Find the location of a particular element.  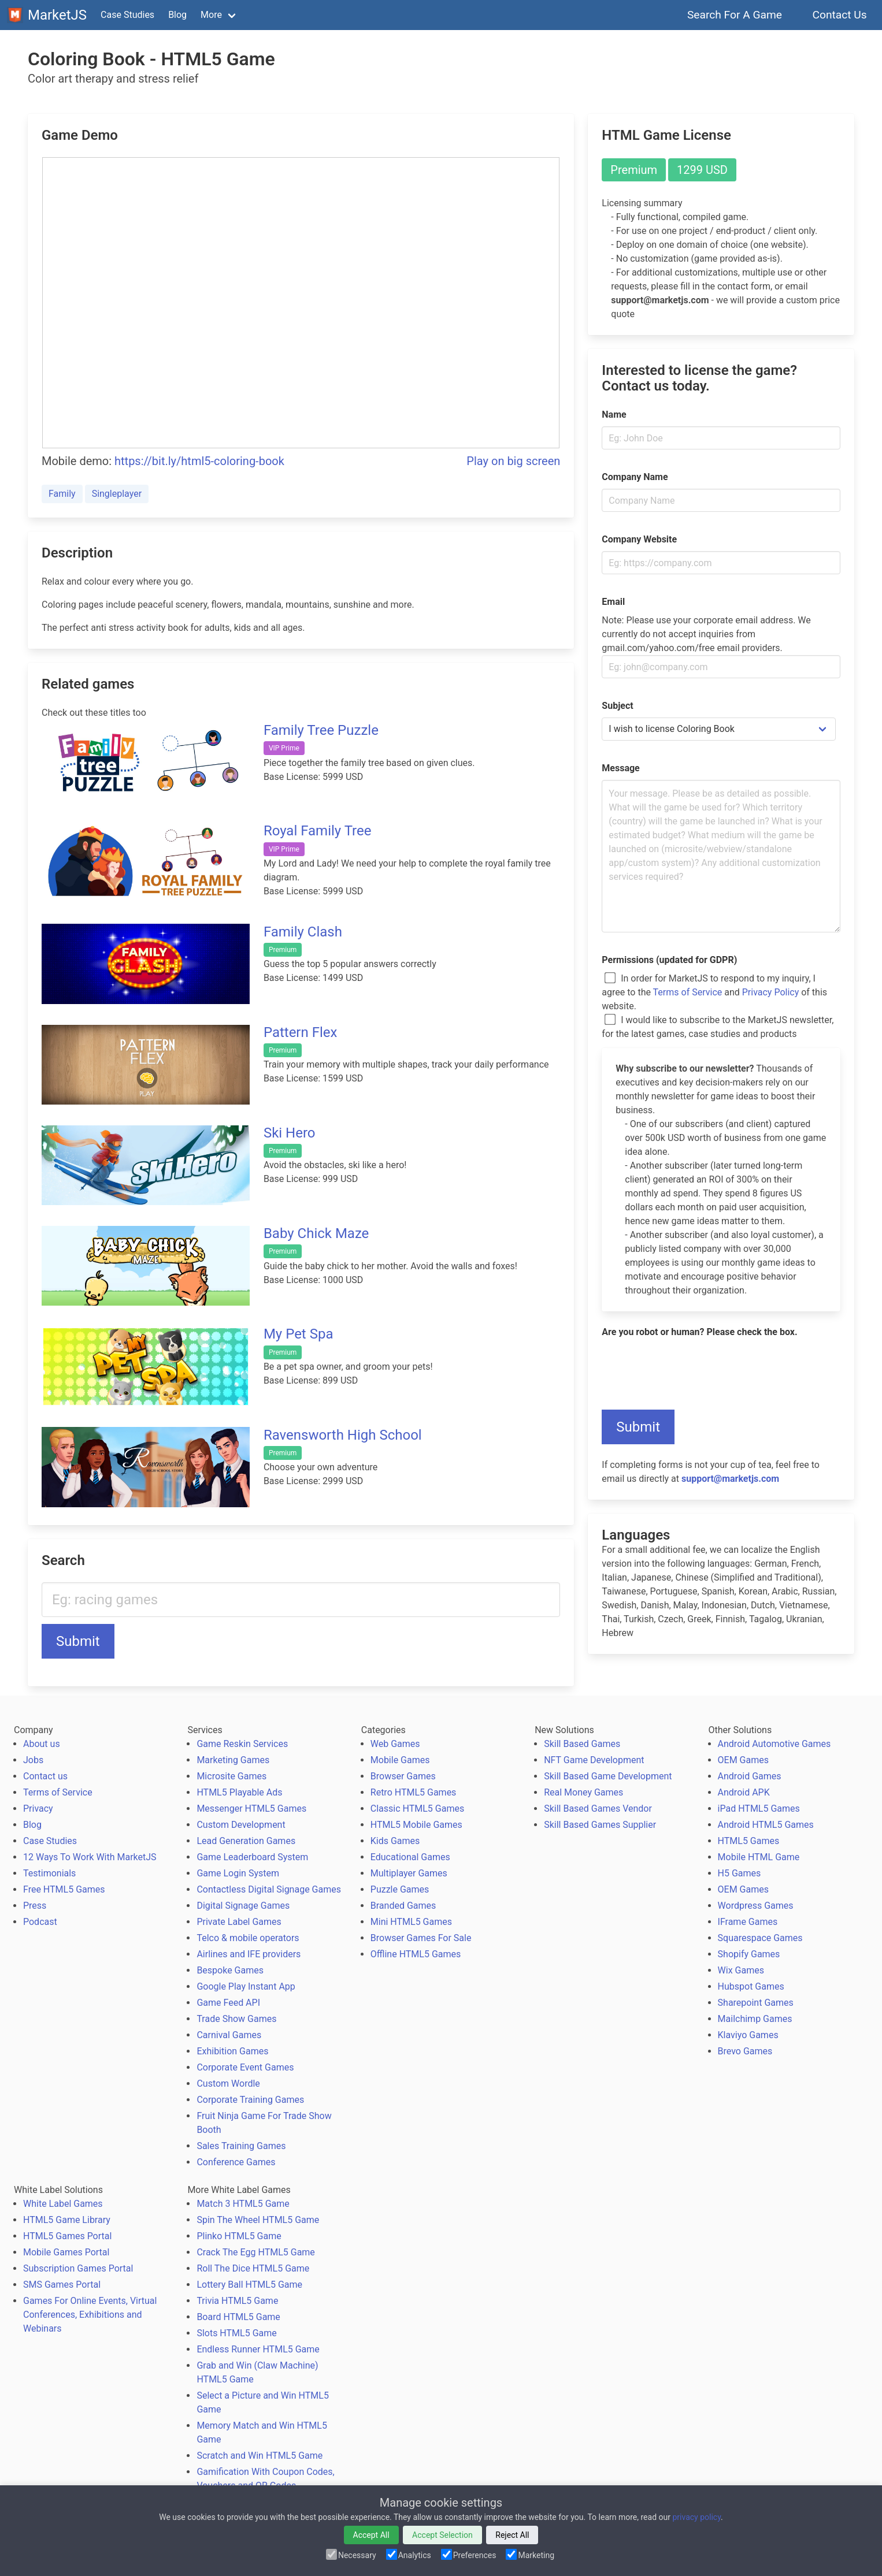

Airlines and IFE providers is located at coordinates (249, 1954).